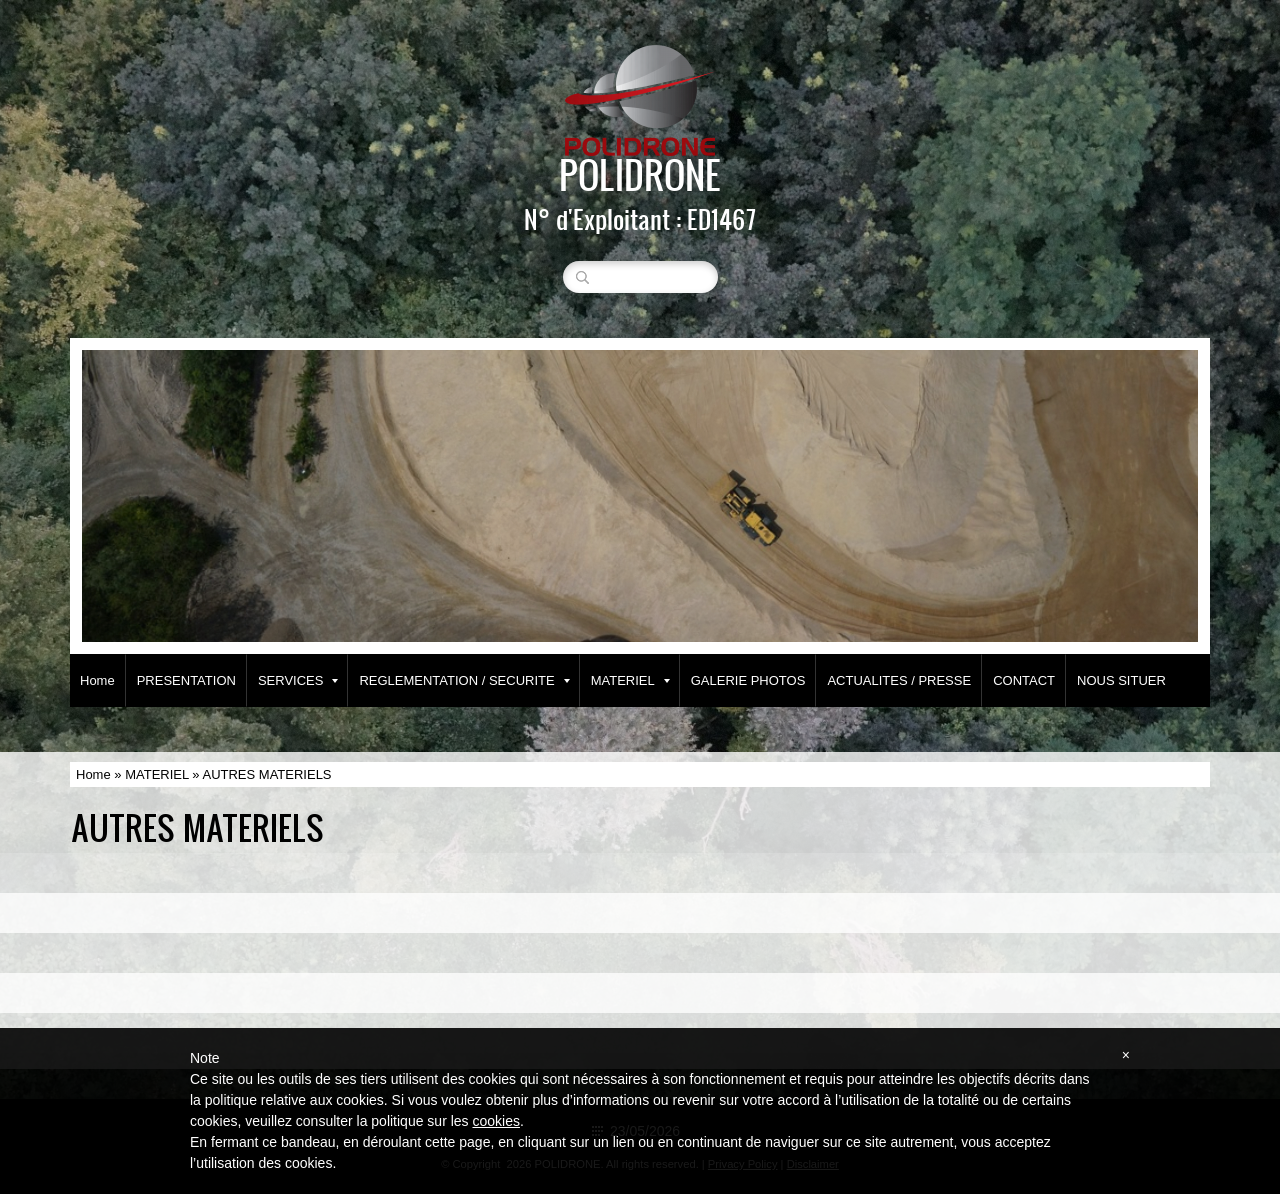 The height and width of the screenshot is (1194, 1280). I want to click on NOUS SITUER, so click(1121, 680).